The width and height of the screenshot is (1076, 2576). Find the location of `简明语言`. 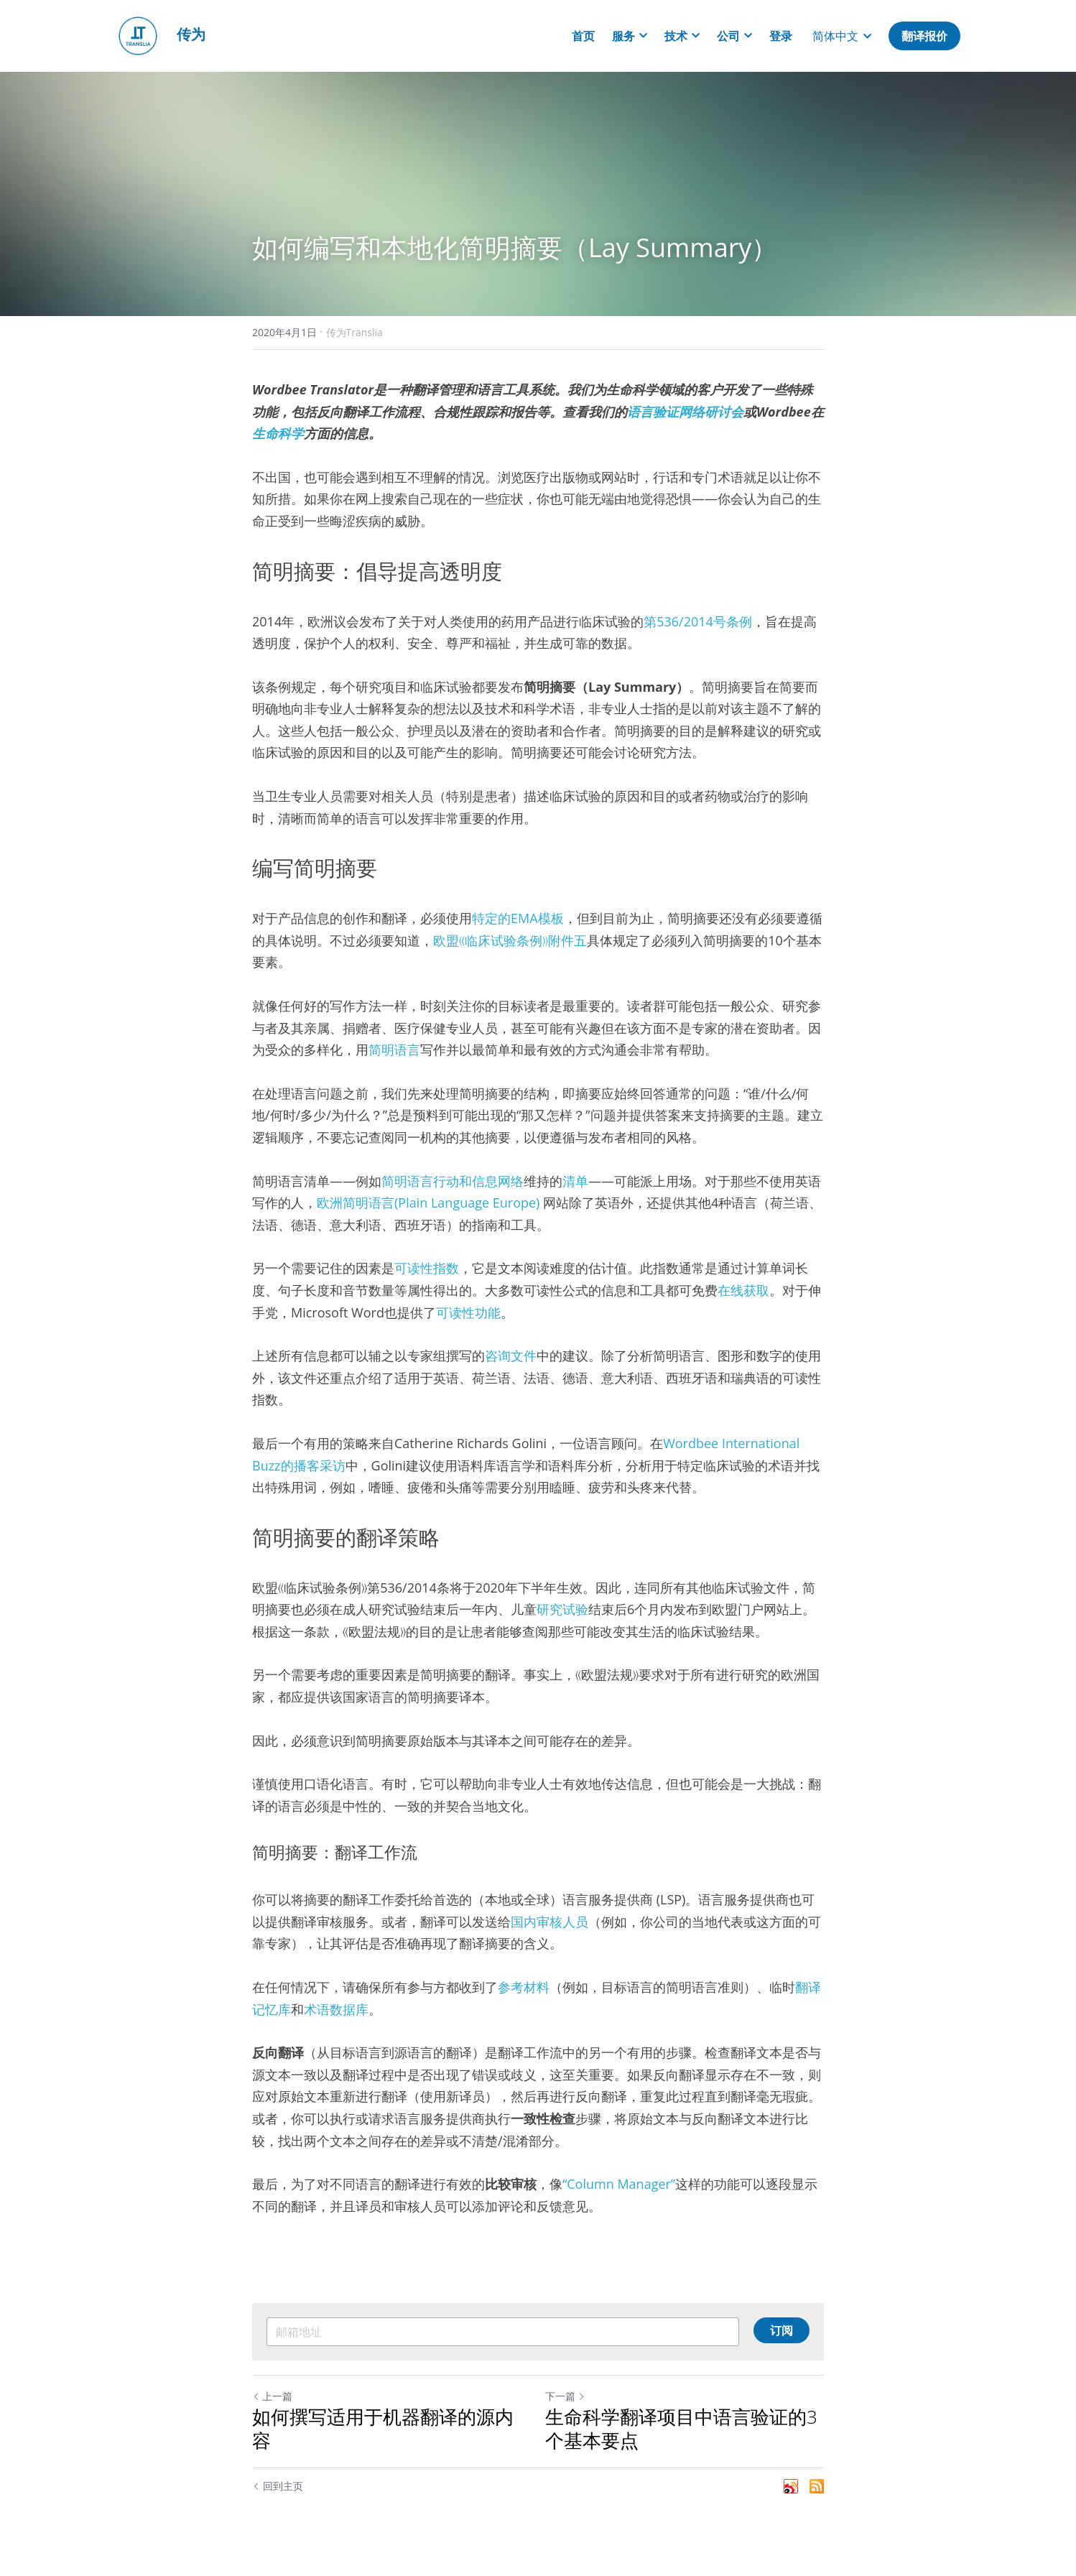

简明语言 is located at coordinates (394, 1049).